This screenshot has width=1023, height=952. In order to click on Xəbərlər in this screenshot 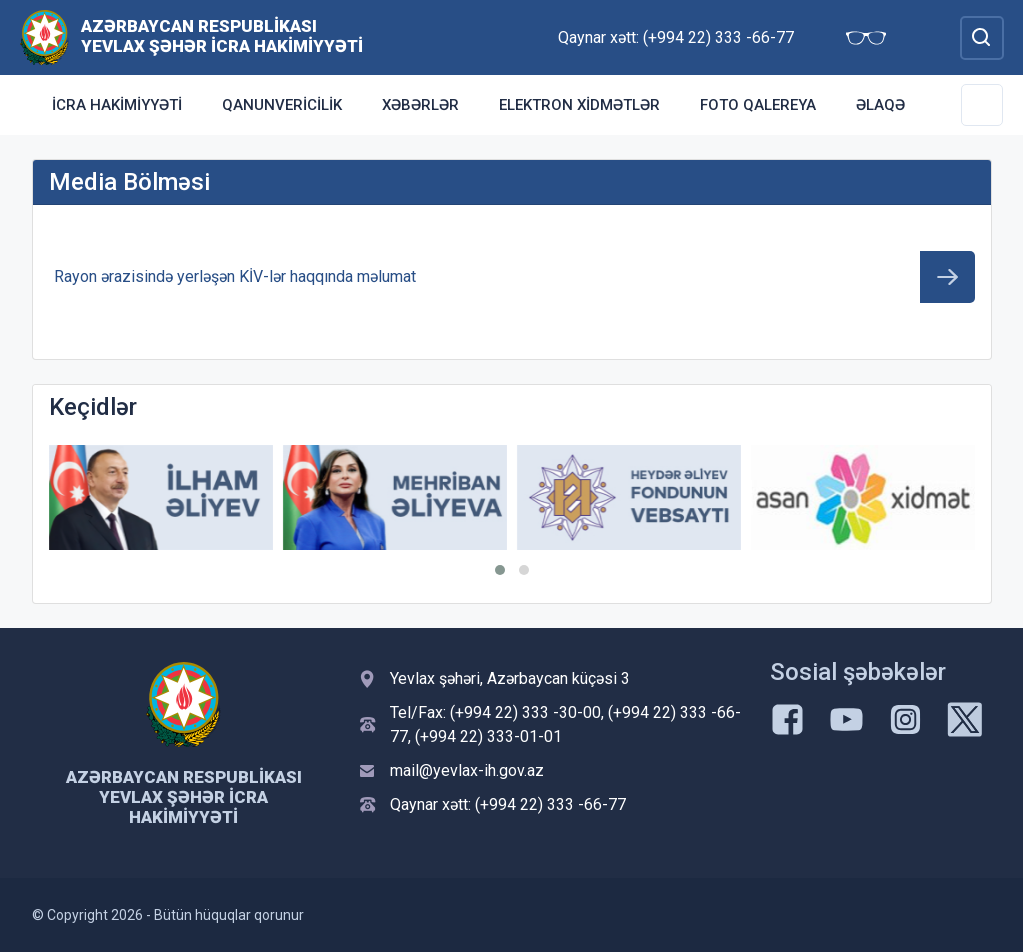, I will do `click(420, 105)`.